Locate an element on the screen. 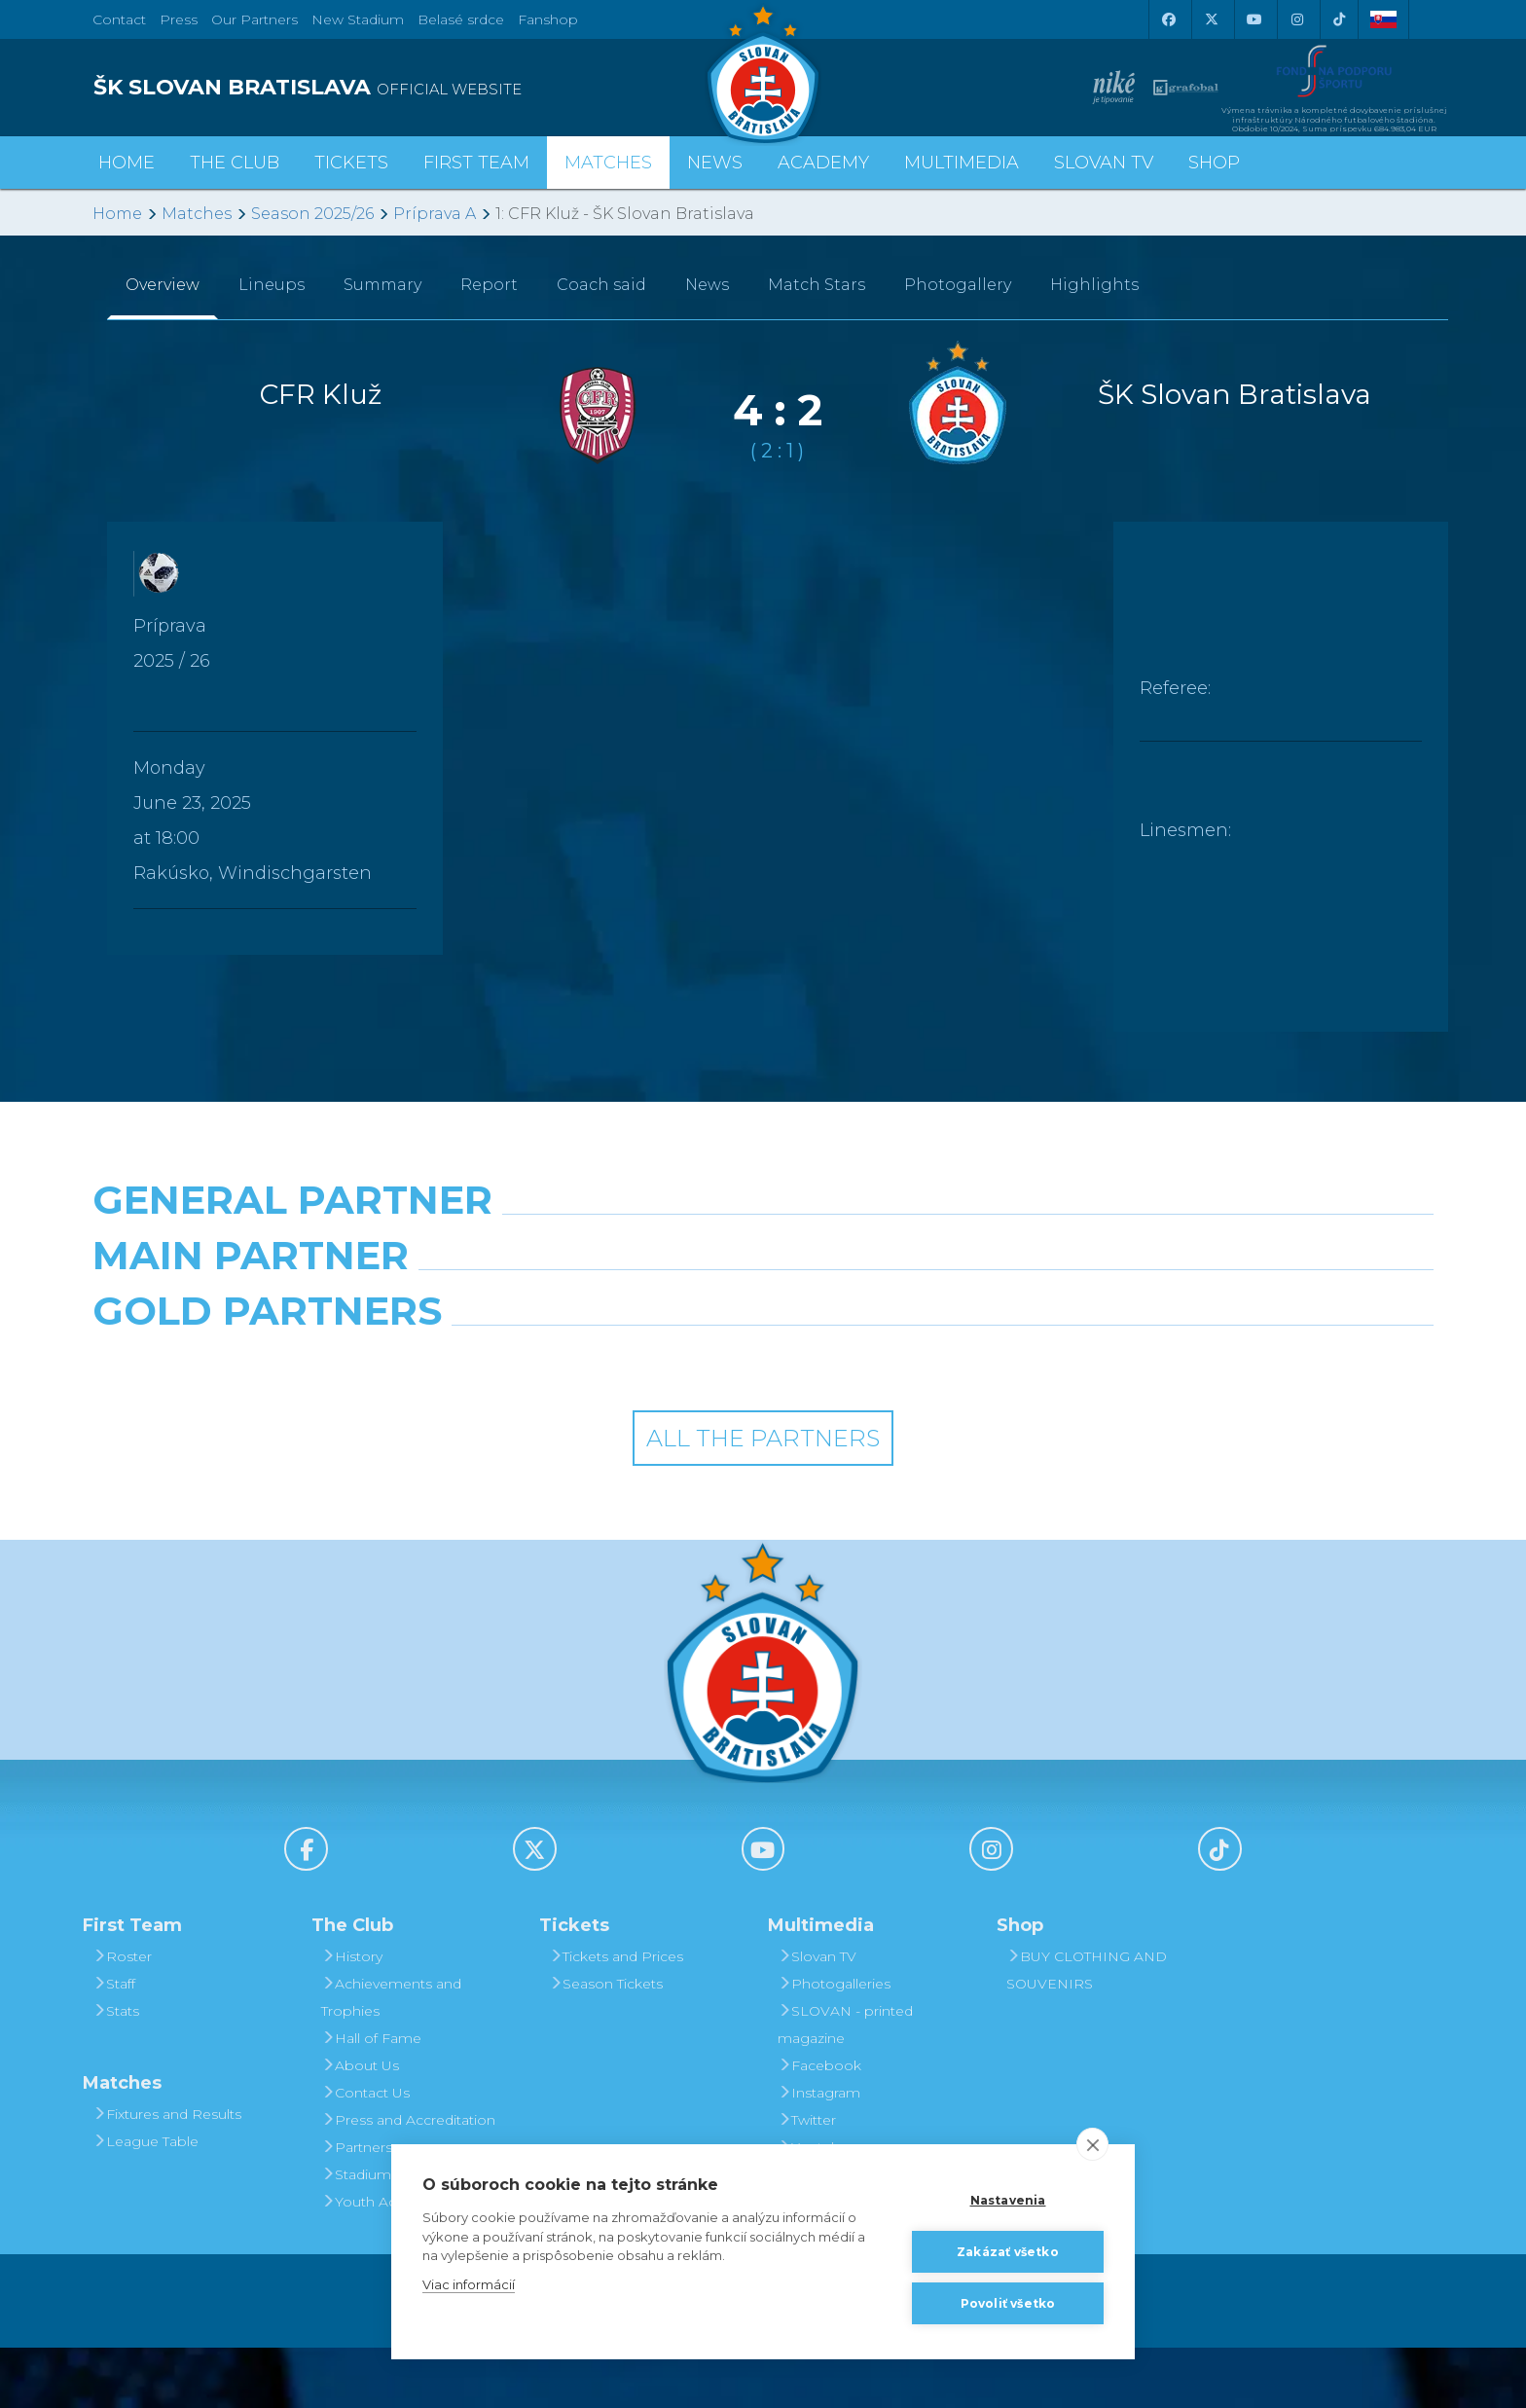 Image resolution: width=1526 pixels, height=2408 pixels. Summary is located at coordinates (382, 284).